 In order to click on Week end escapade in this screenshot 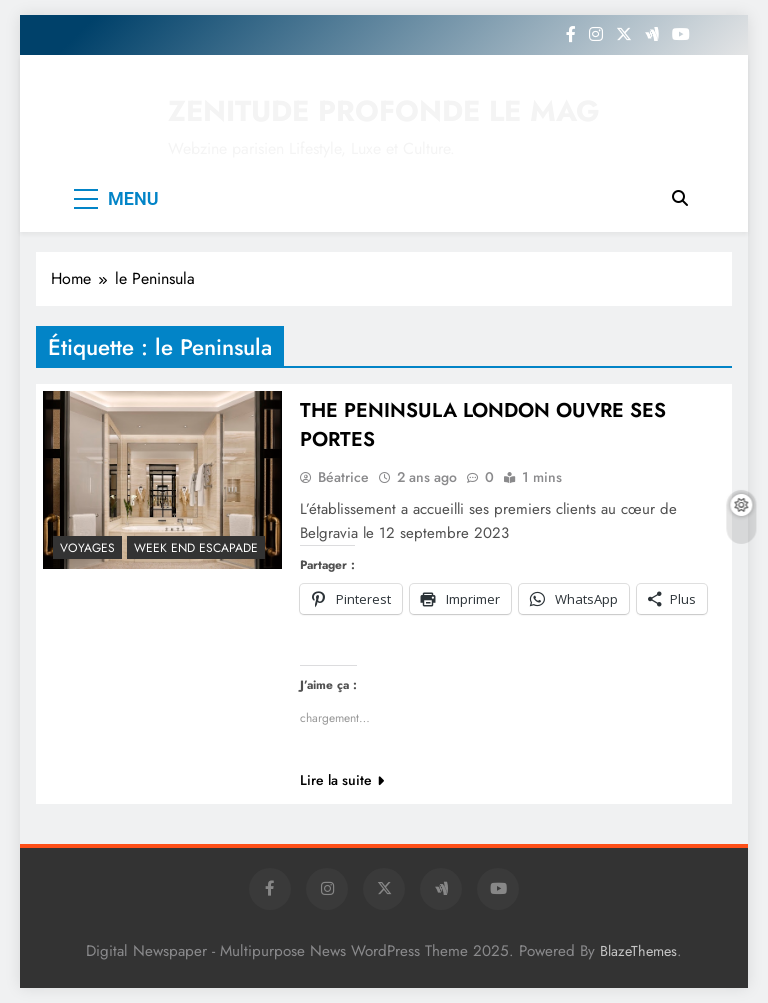, I will do `click(196, 548)`.